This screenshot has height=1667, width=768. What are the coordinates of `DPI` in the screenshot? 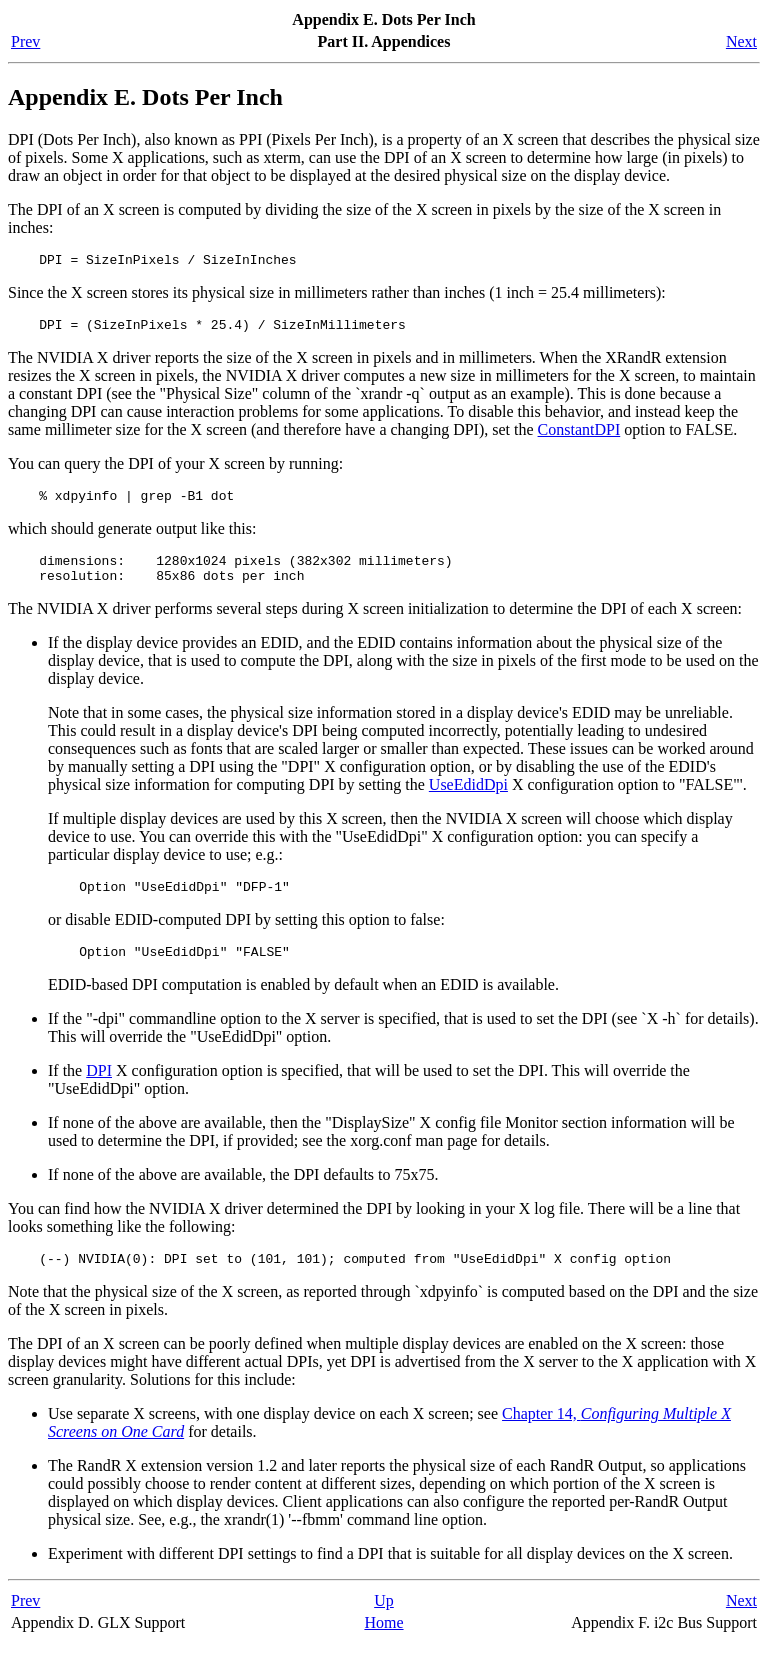 It's located at (99, 1091).